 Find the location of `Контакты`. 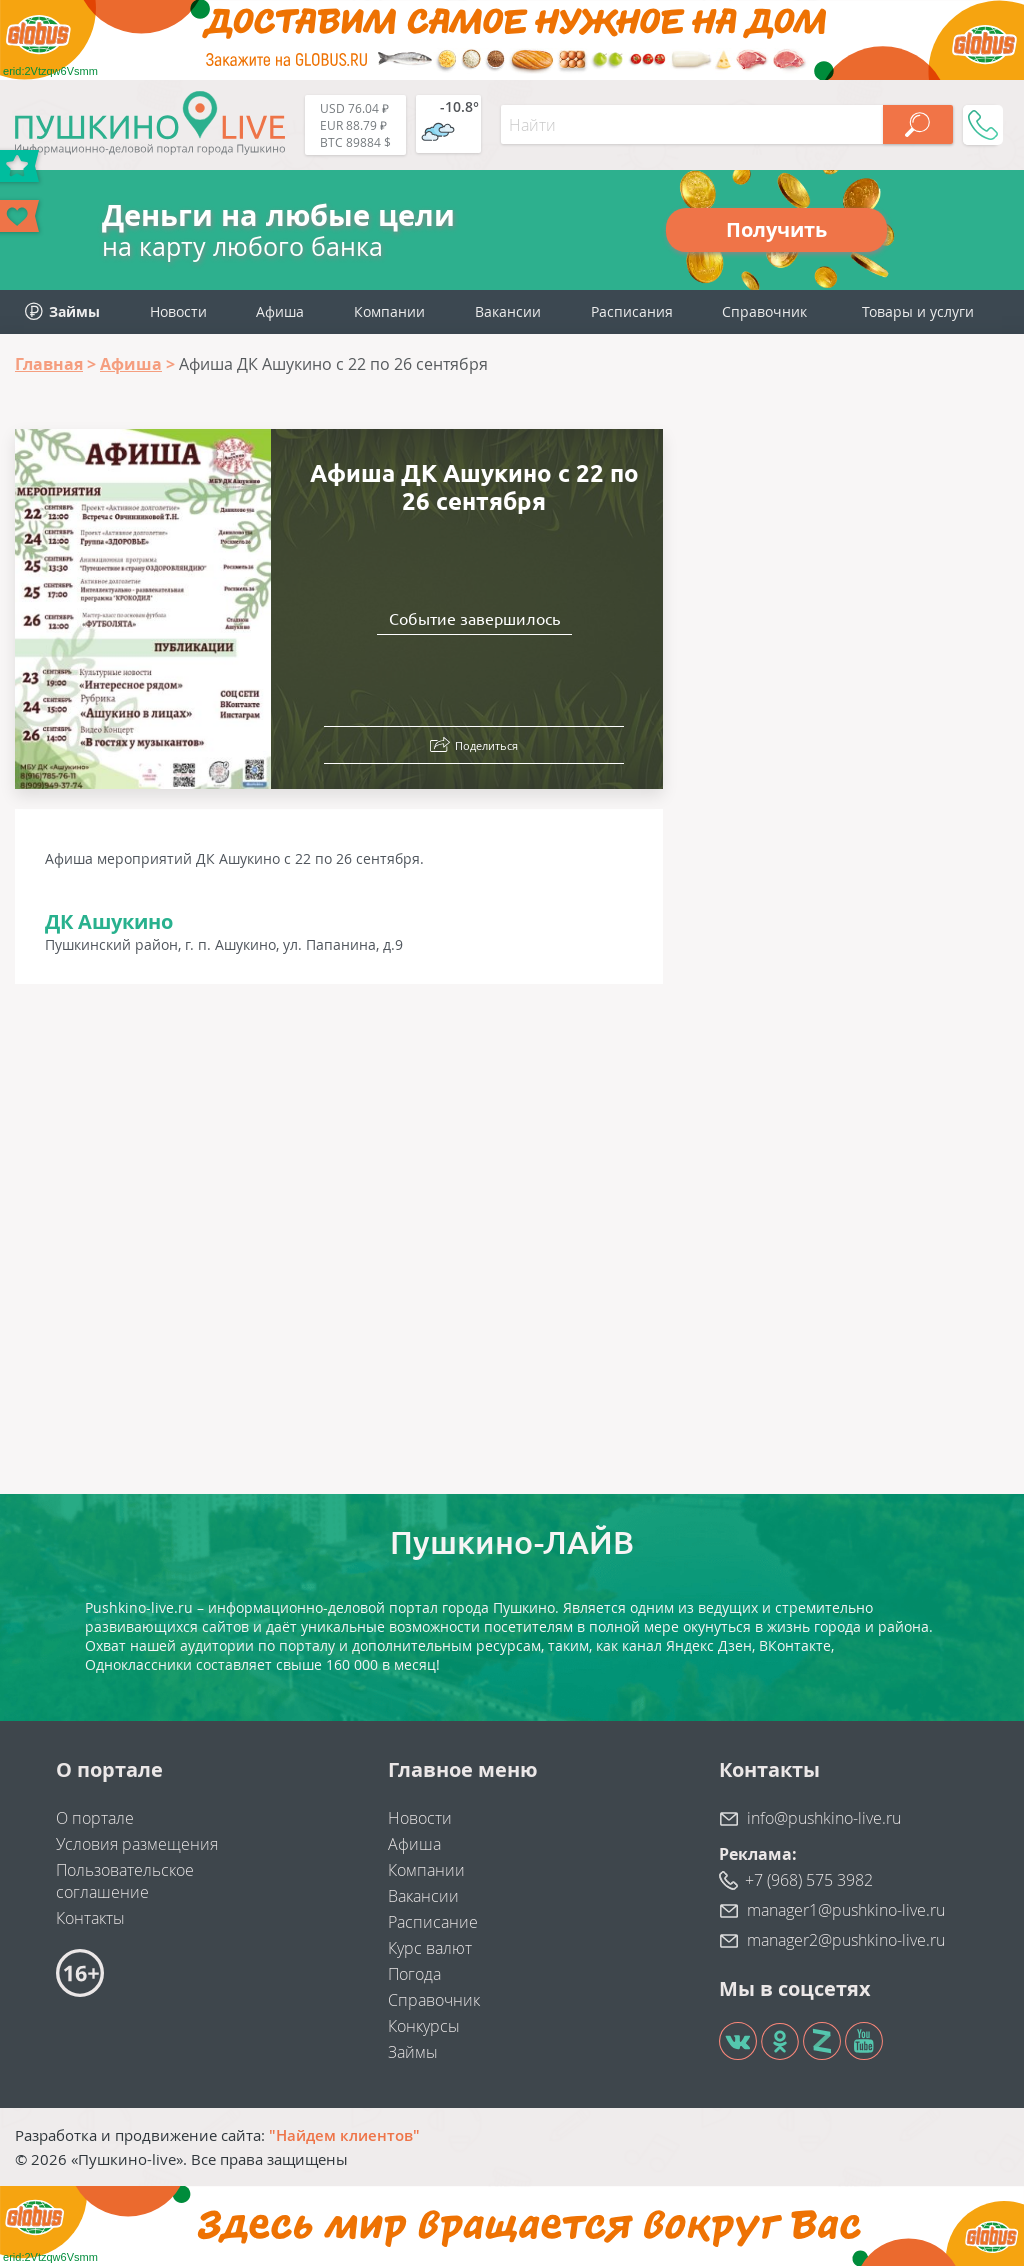

Контакты is located at coordinates (90, 1918).